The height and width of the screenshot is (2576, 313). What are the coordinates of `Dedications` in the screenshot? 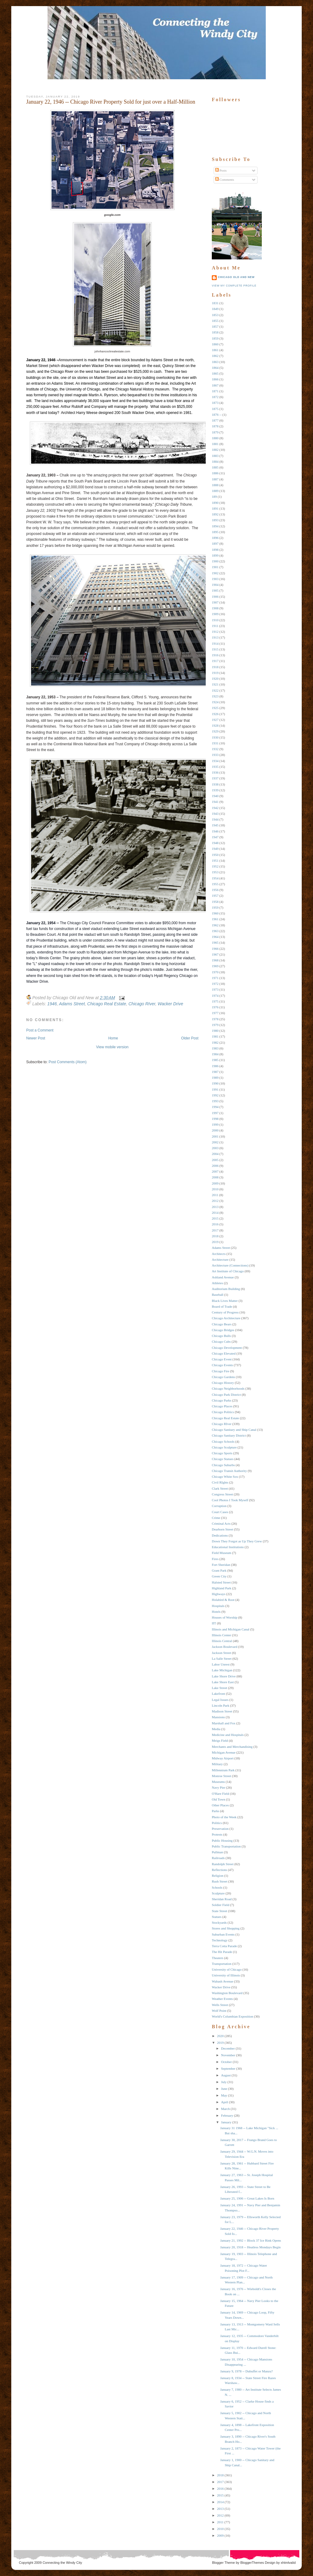 It's located at (220, 1535).